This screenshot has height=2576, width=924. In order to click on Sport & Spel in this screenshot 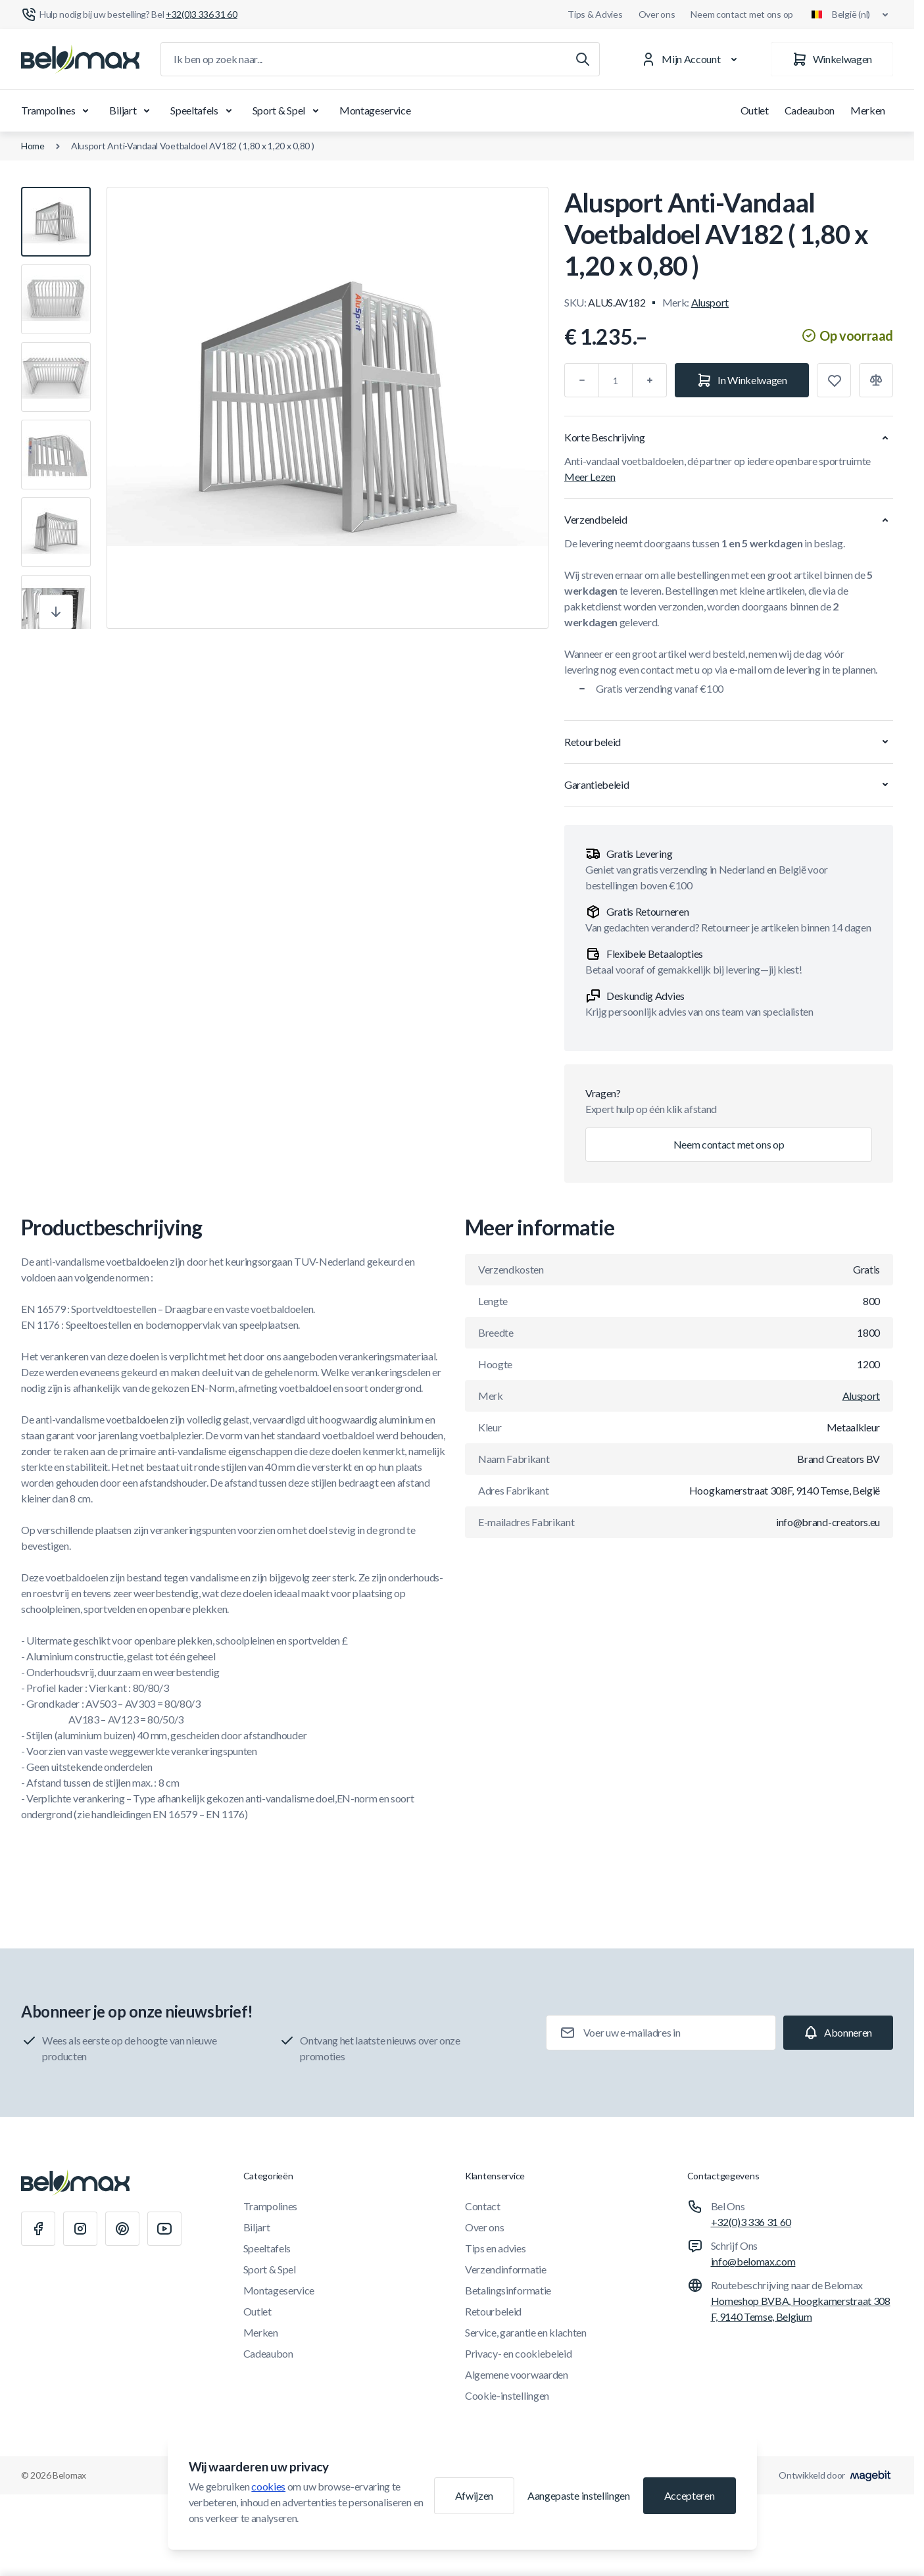, I will do `click(288, 110)`.